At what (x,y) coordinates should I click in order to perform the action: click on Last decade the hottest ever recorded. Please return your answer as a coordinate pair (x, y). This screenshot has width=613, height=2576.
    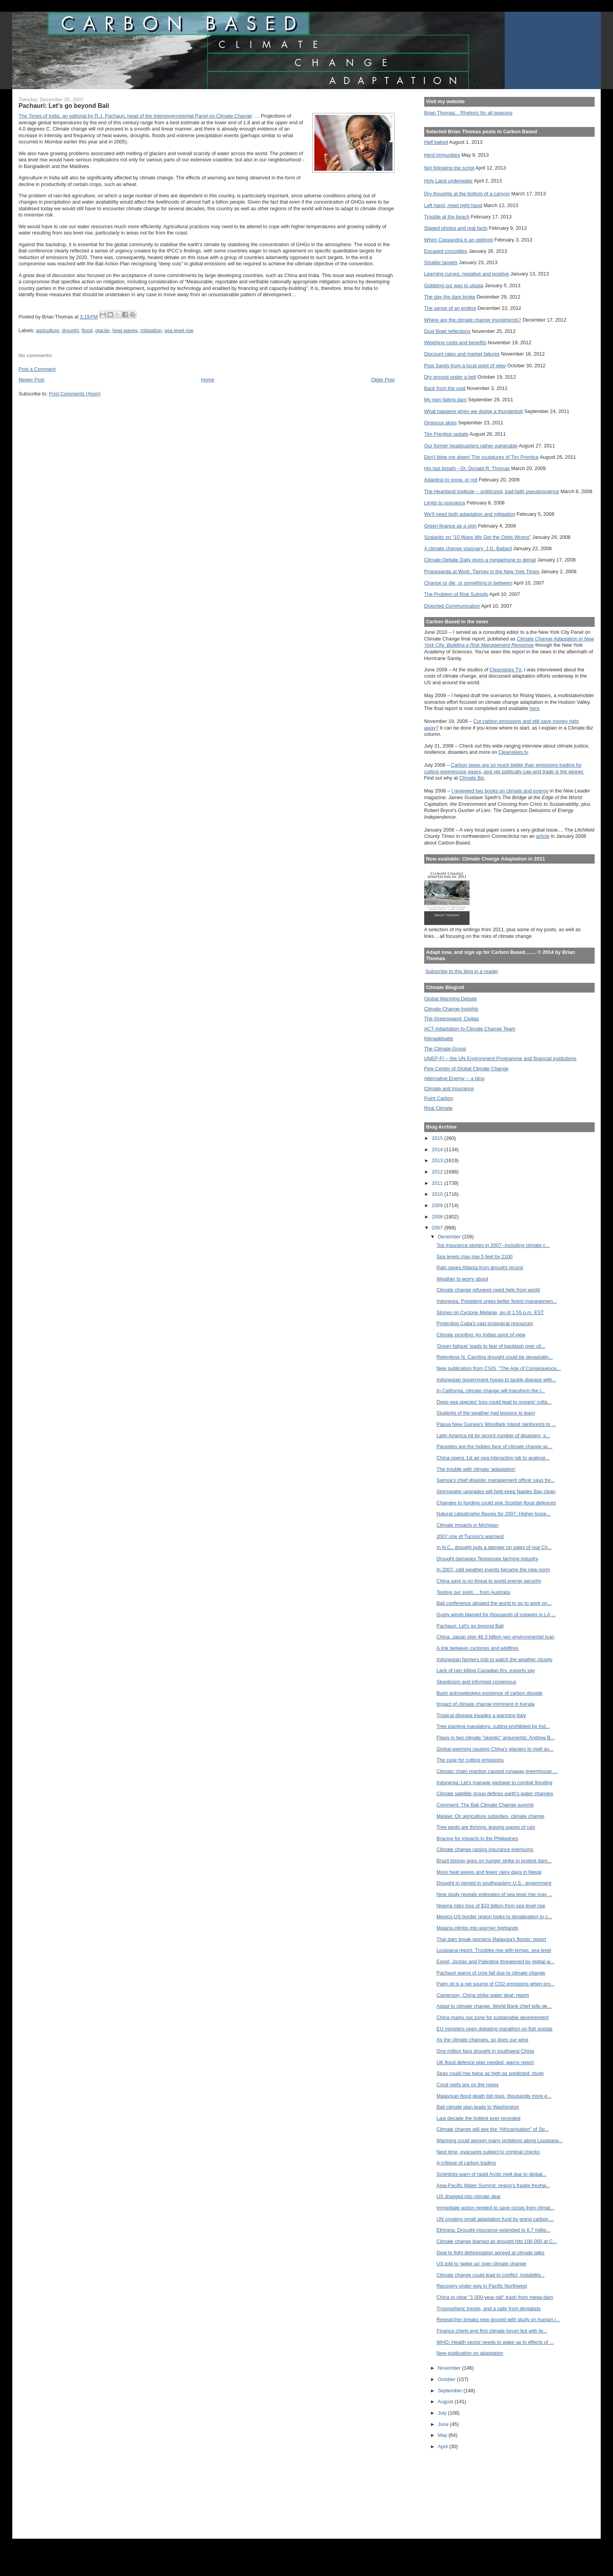
    Looking at the image, I should click on (479, 2118).